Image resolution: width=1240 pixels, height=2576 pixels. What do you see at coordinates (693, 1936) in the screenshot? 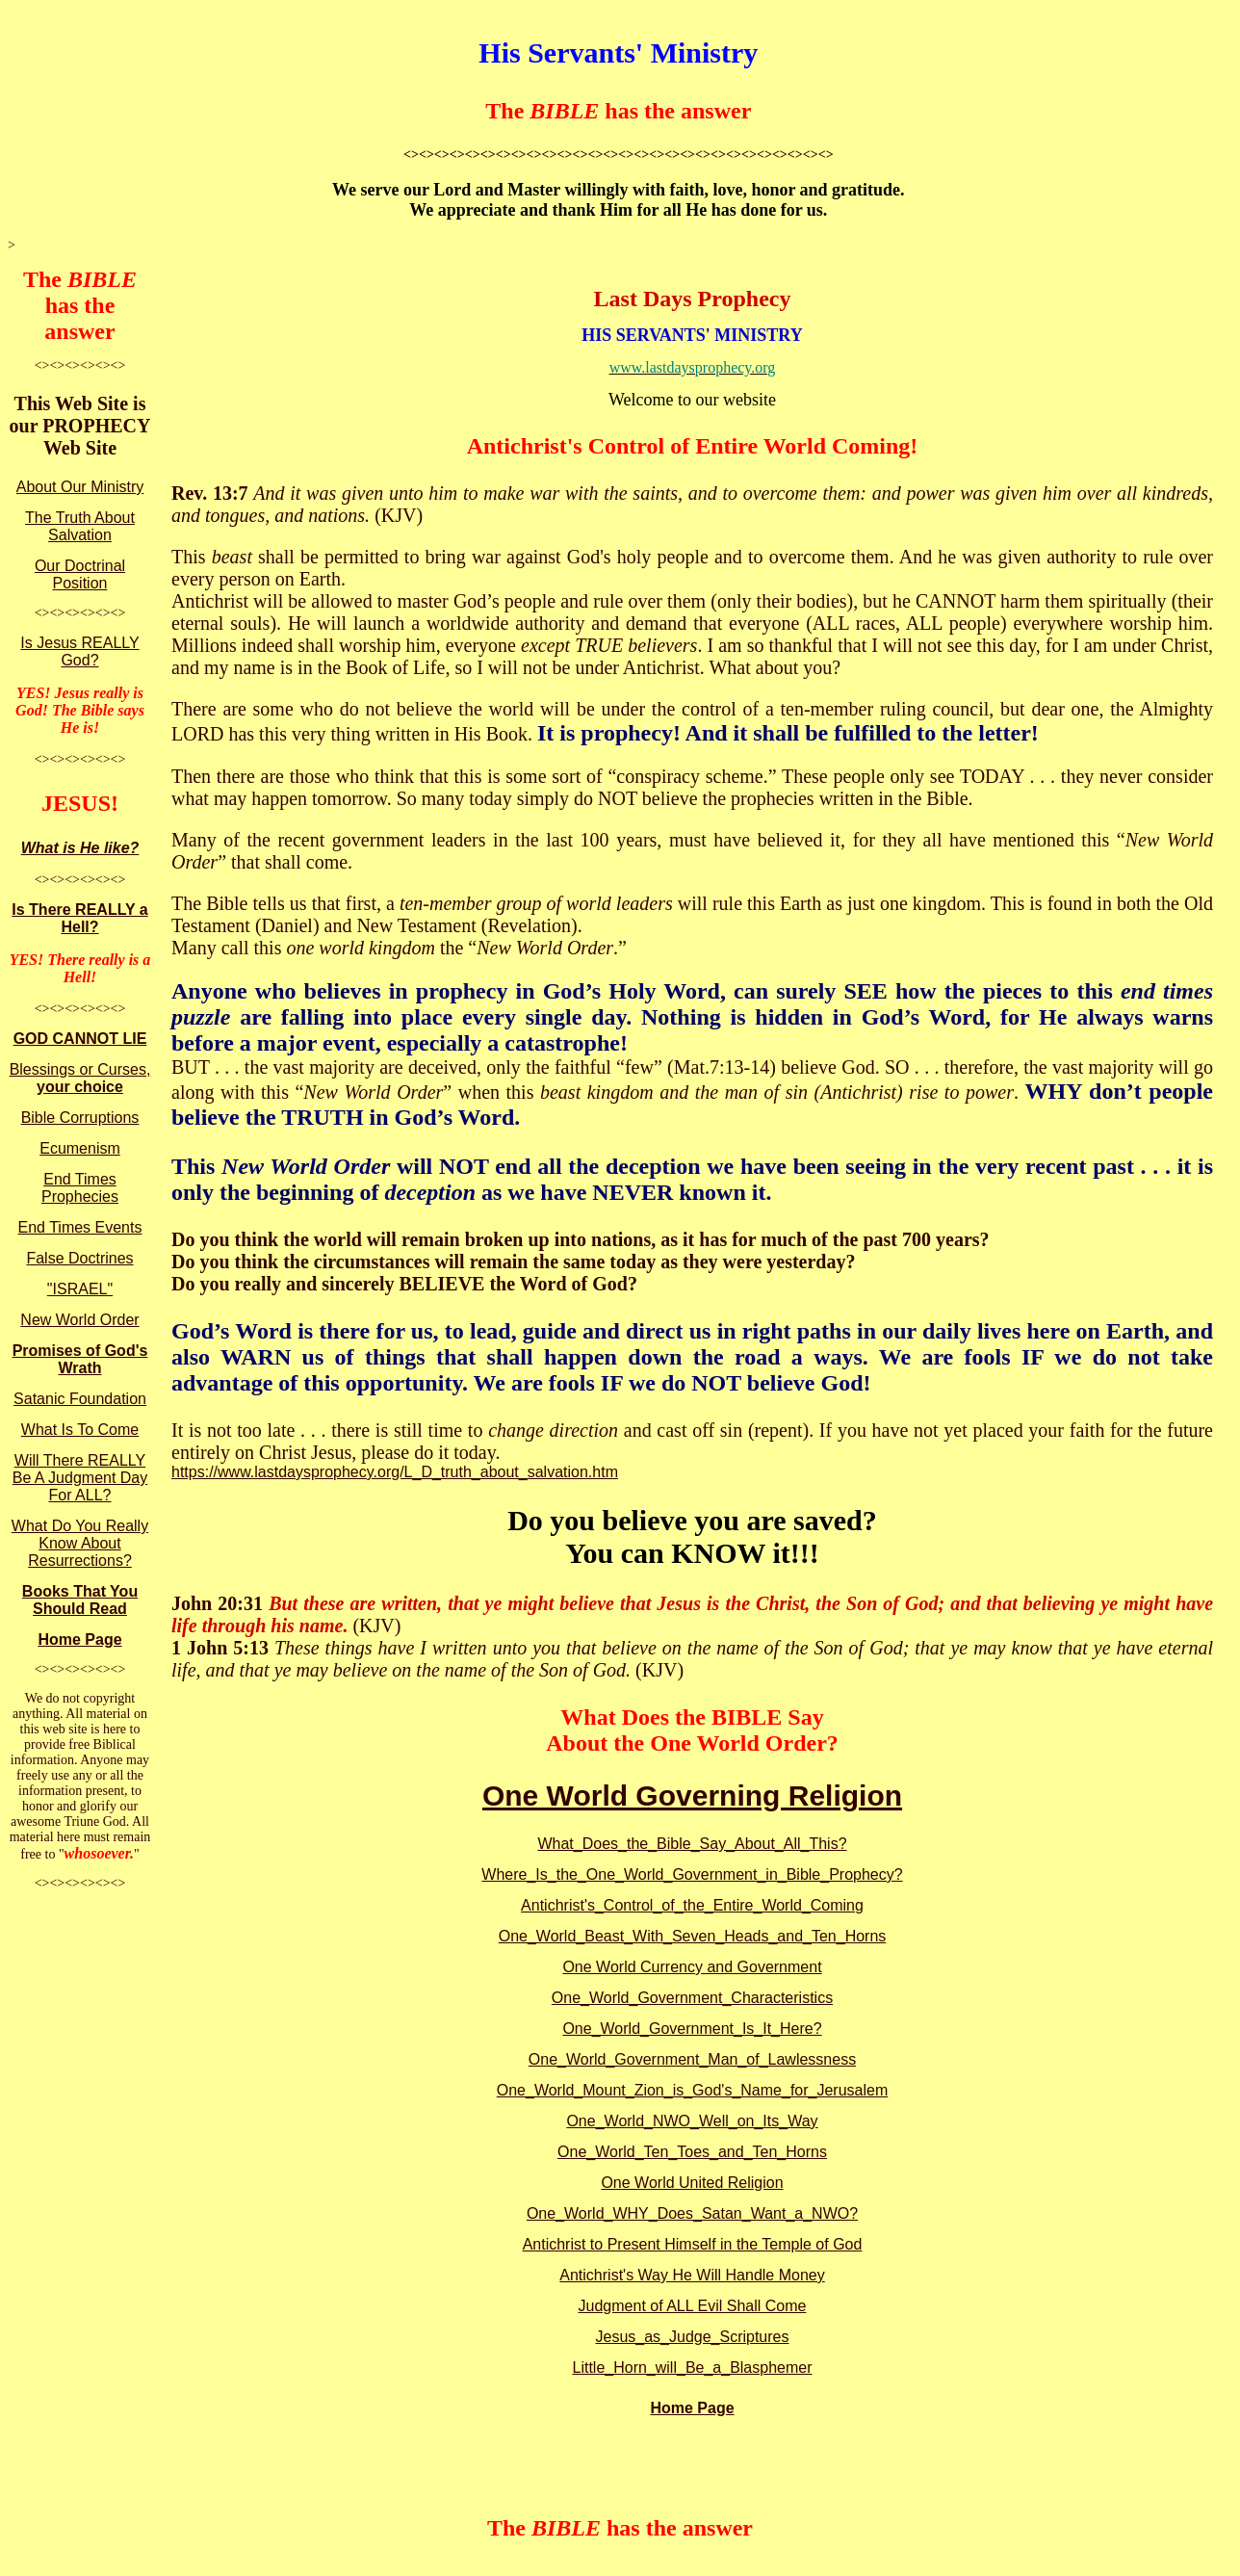
I see `One_World_Beast_With_Seven_Heads_and_Ten_Horns` at bounding box center [693, 1936].